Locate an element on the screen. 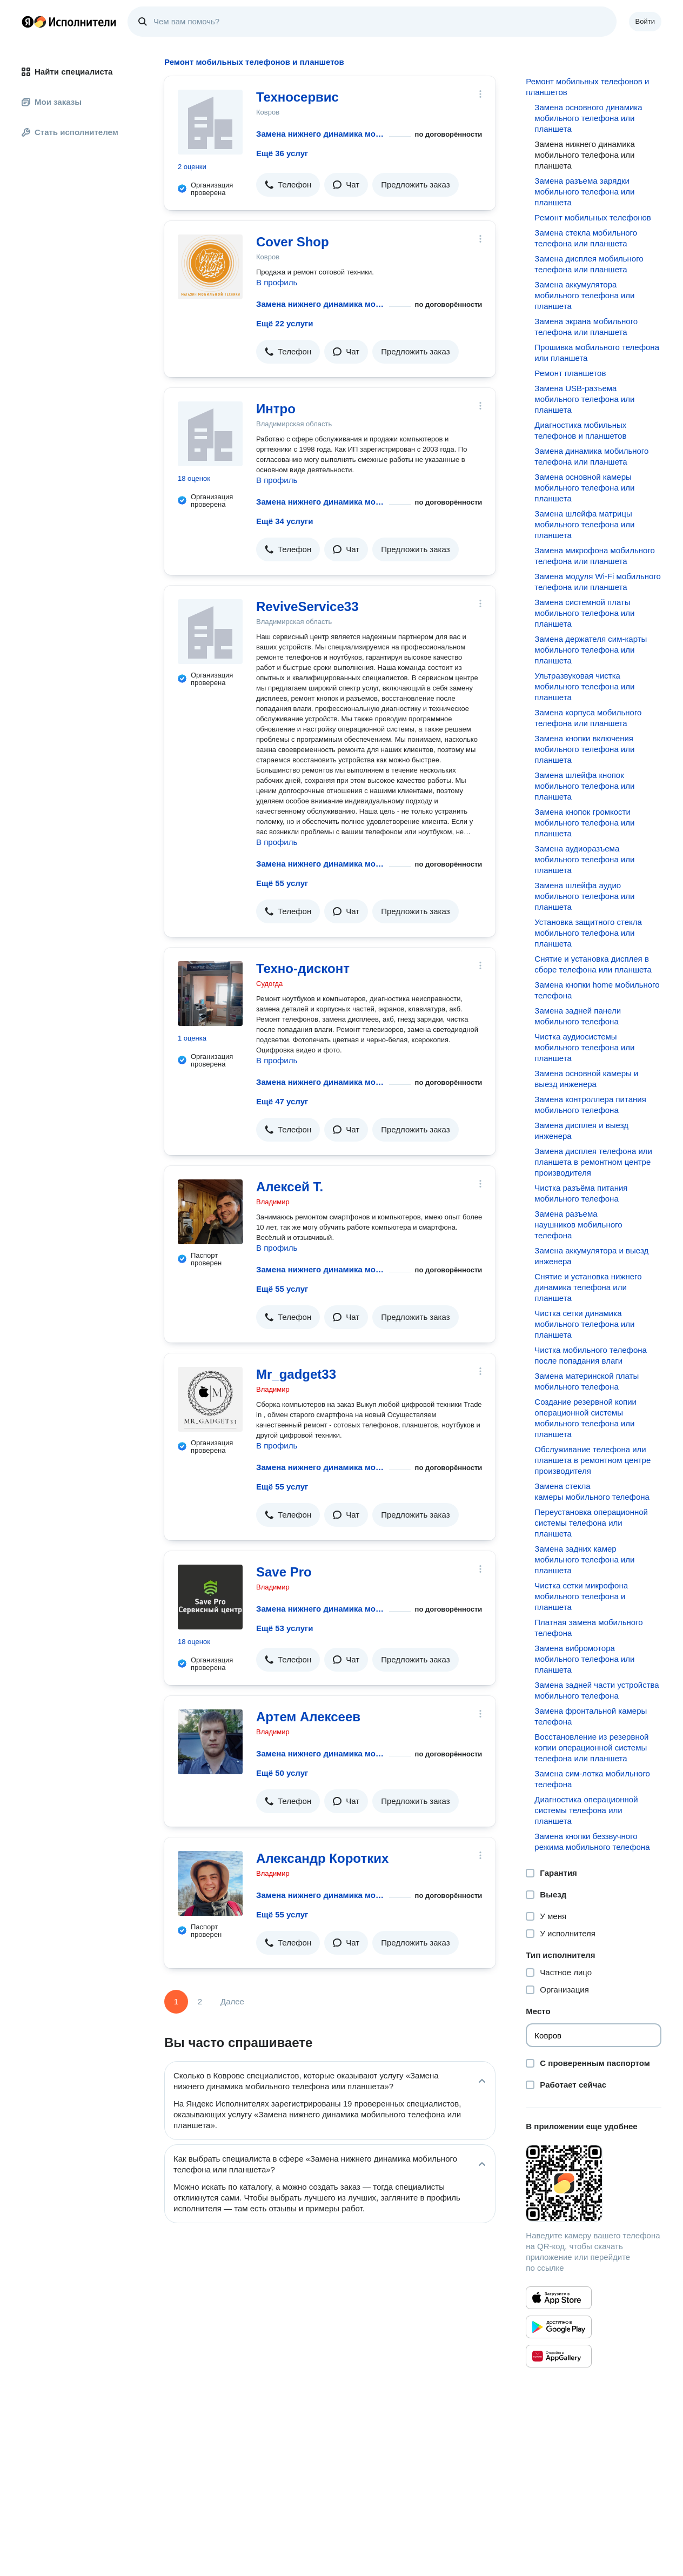 Image resolution: width=683 pixels, height=2576 pixels. Чистка сетки микрофона мобильного телефона и планшета is located at coordinates (581, 1596).